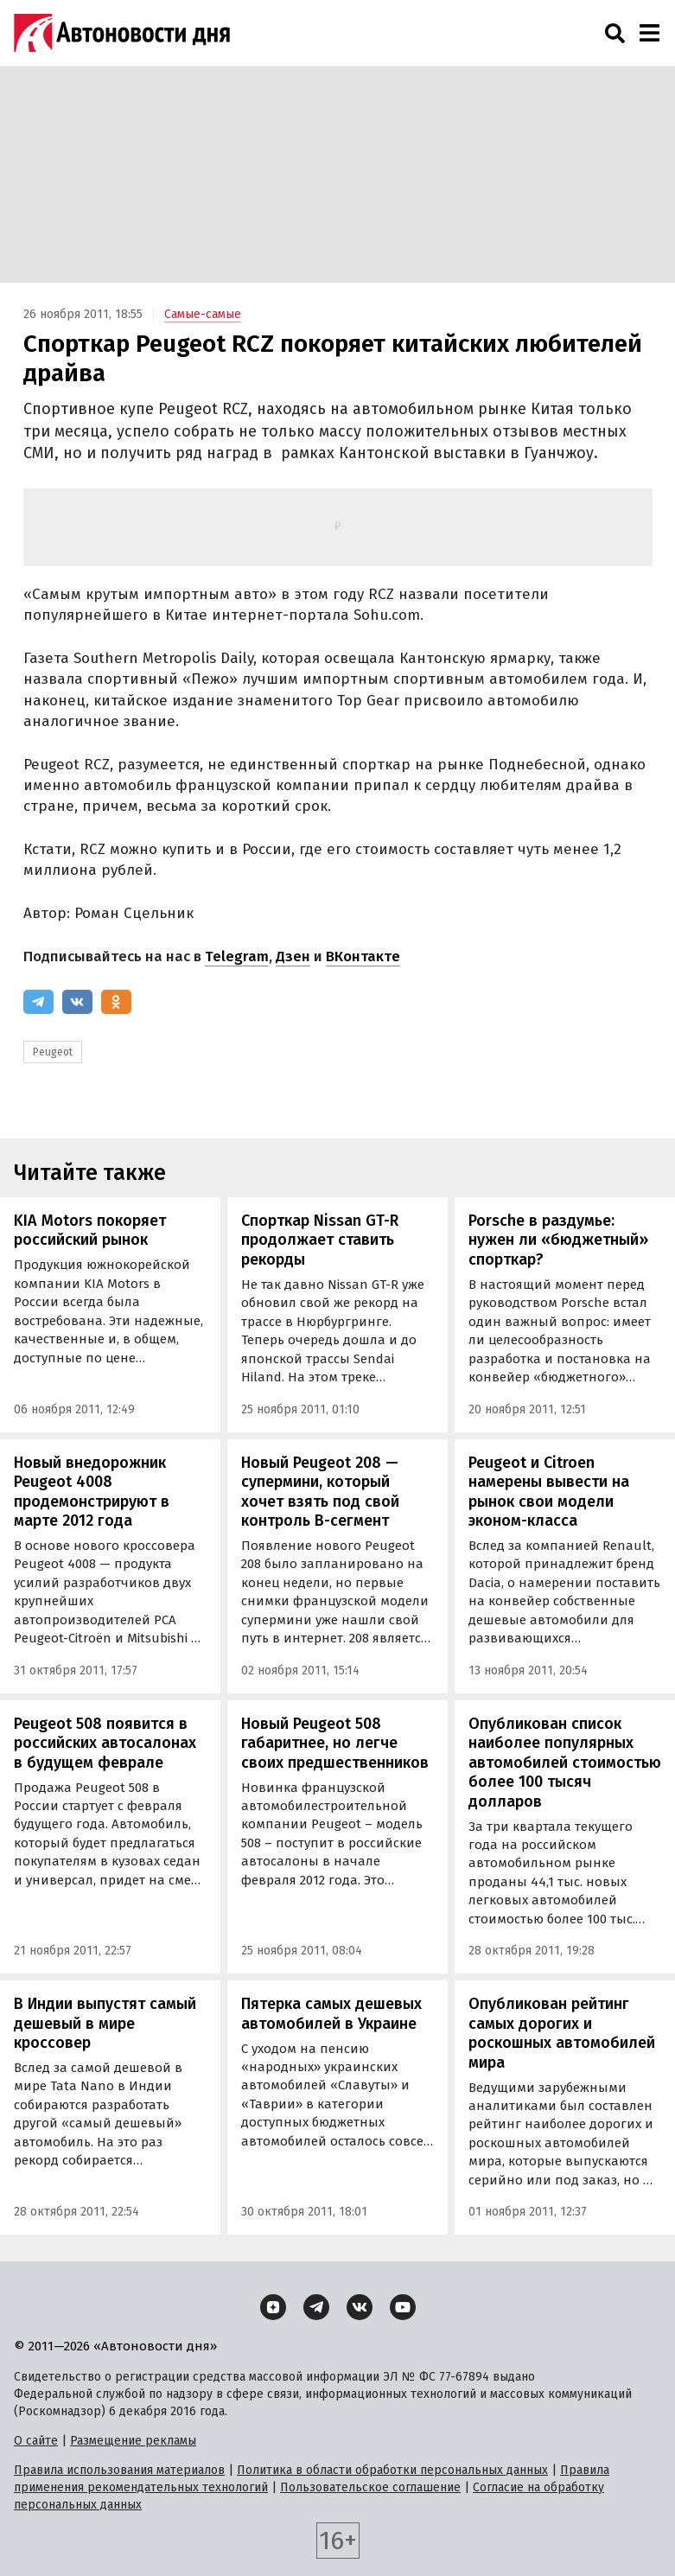 The image size is (675, 2576). Describe the element at coordinates (403, 2307) in the screenshot. I see `[YouTube]` at that location.